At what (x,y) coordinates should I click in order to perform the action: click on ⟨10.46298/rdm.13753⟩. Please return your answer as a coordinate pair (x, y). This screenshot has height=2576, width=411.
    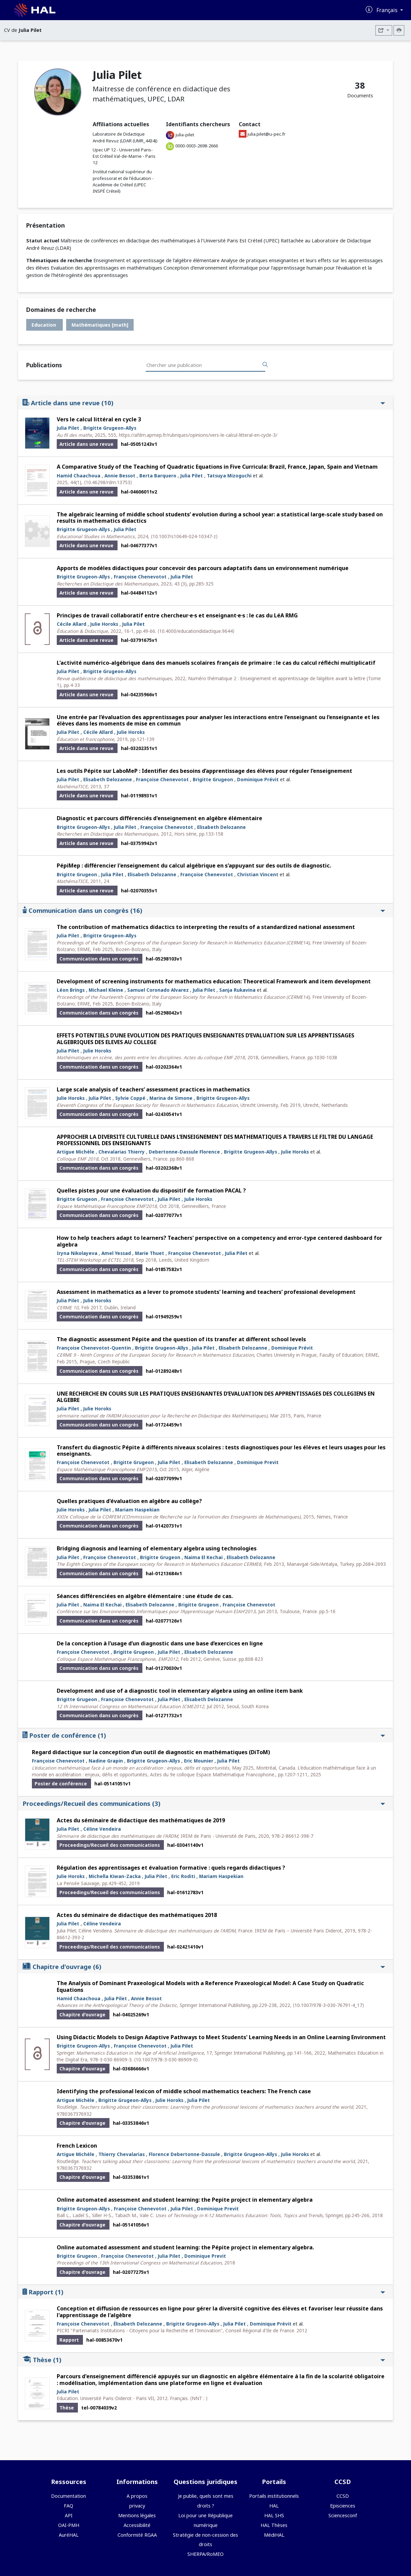
    Looking at the image, I should click on (108, 482).